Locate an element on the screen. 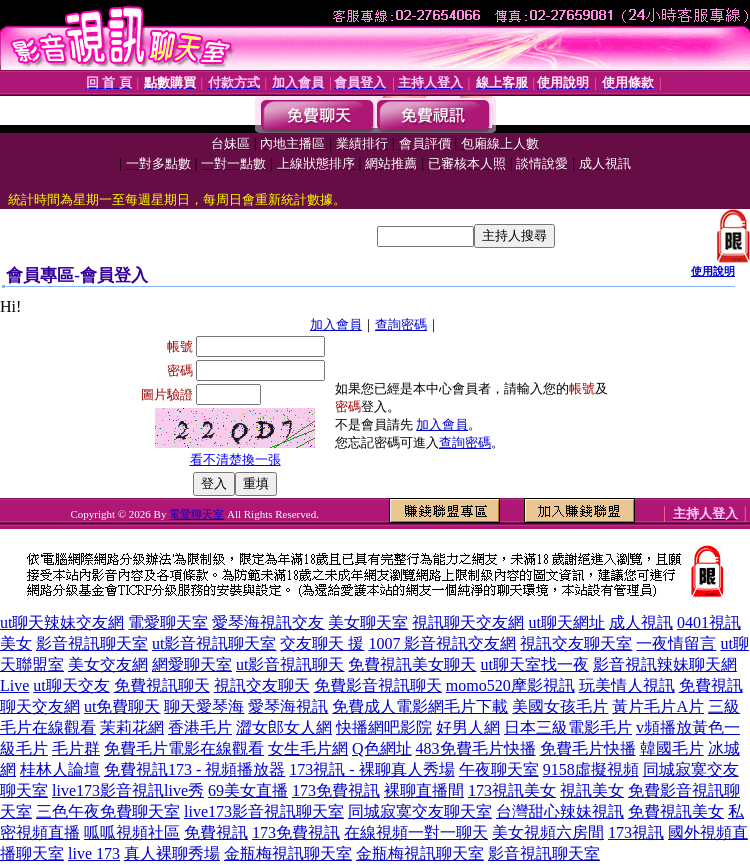  免費視訊 is located at coordinates (216, 832).